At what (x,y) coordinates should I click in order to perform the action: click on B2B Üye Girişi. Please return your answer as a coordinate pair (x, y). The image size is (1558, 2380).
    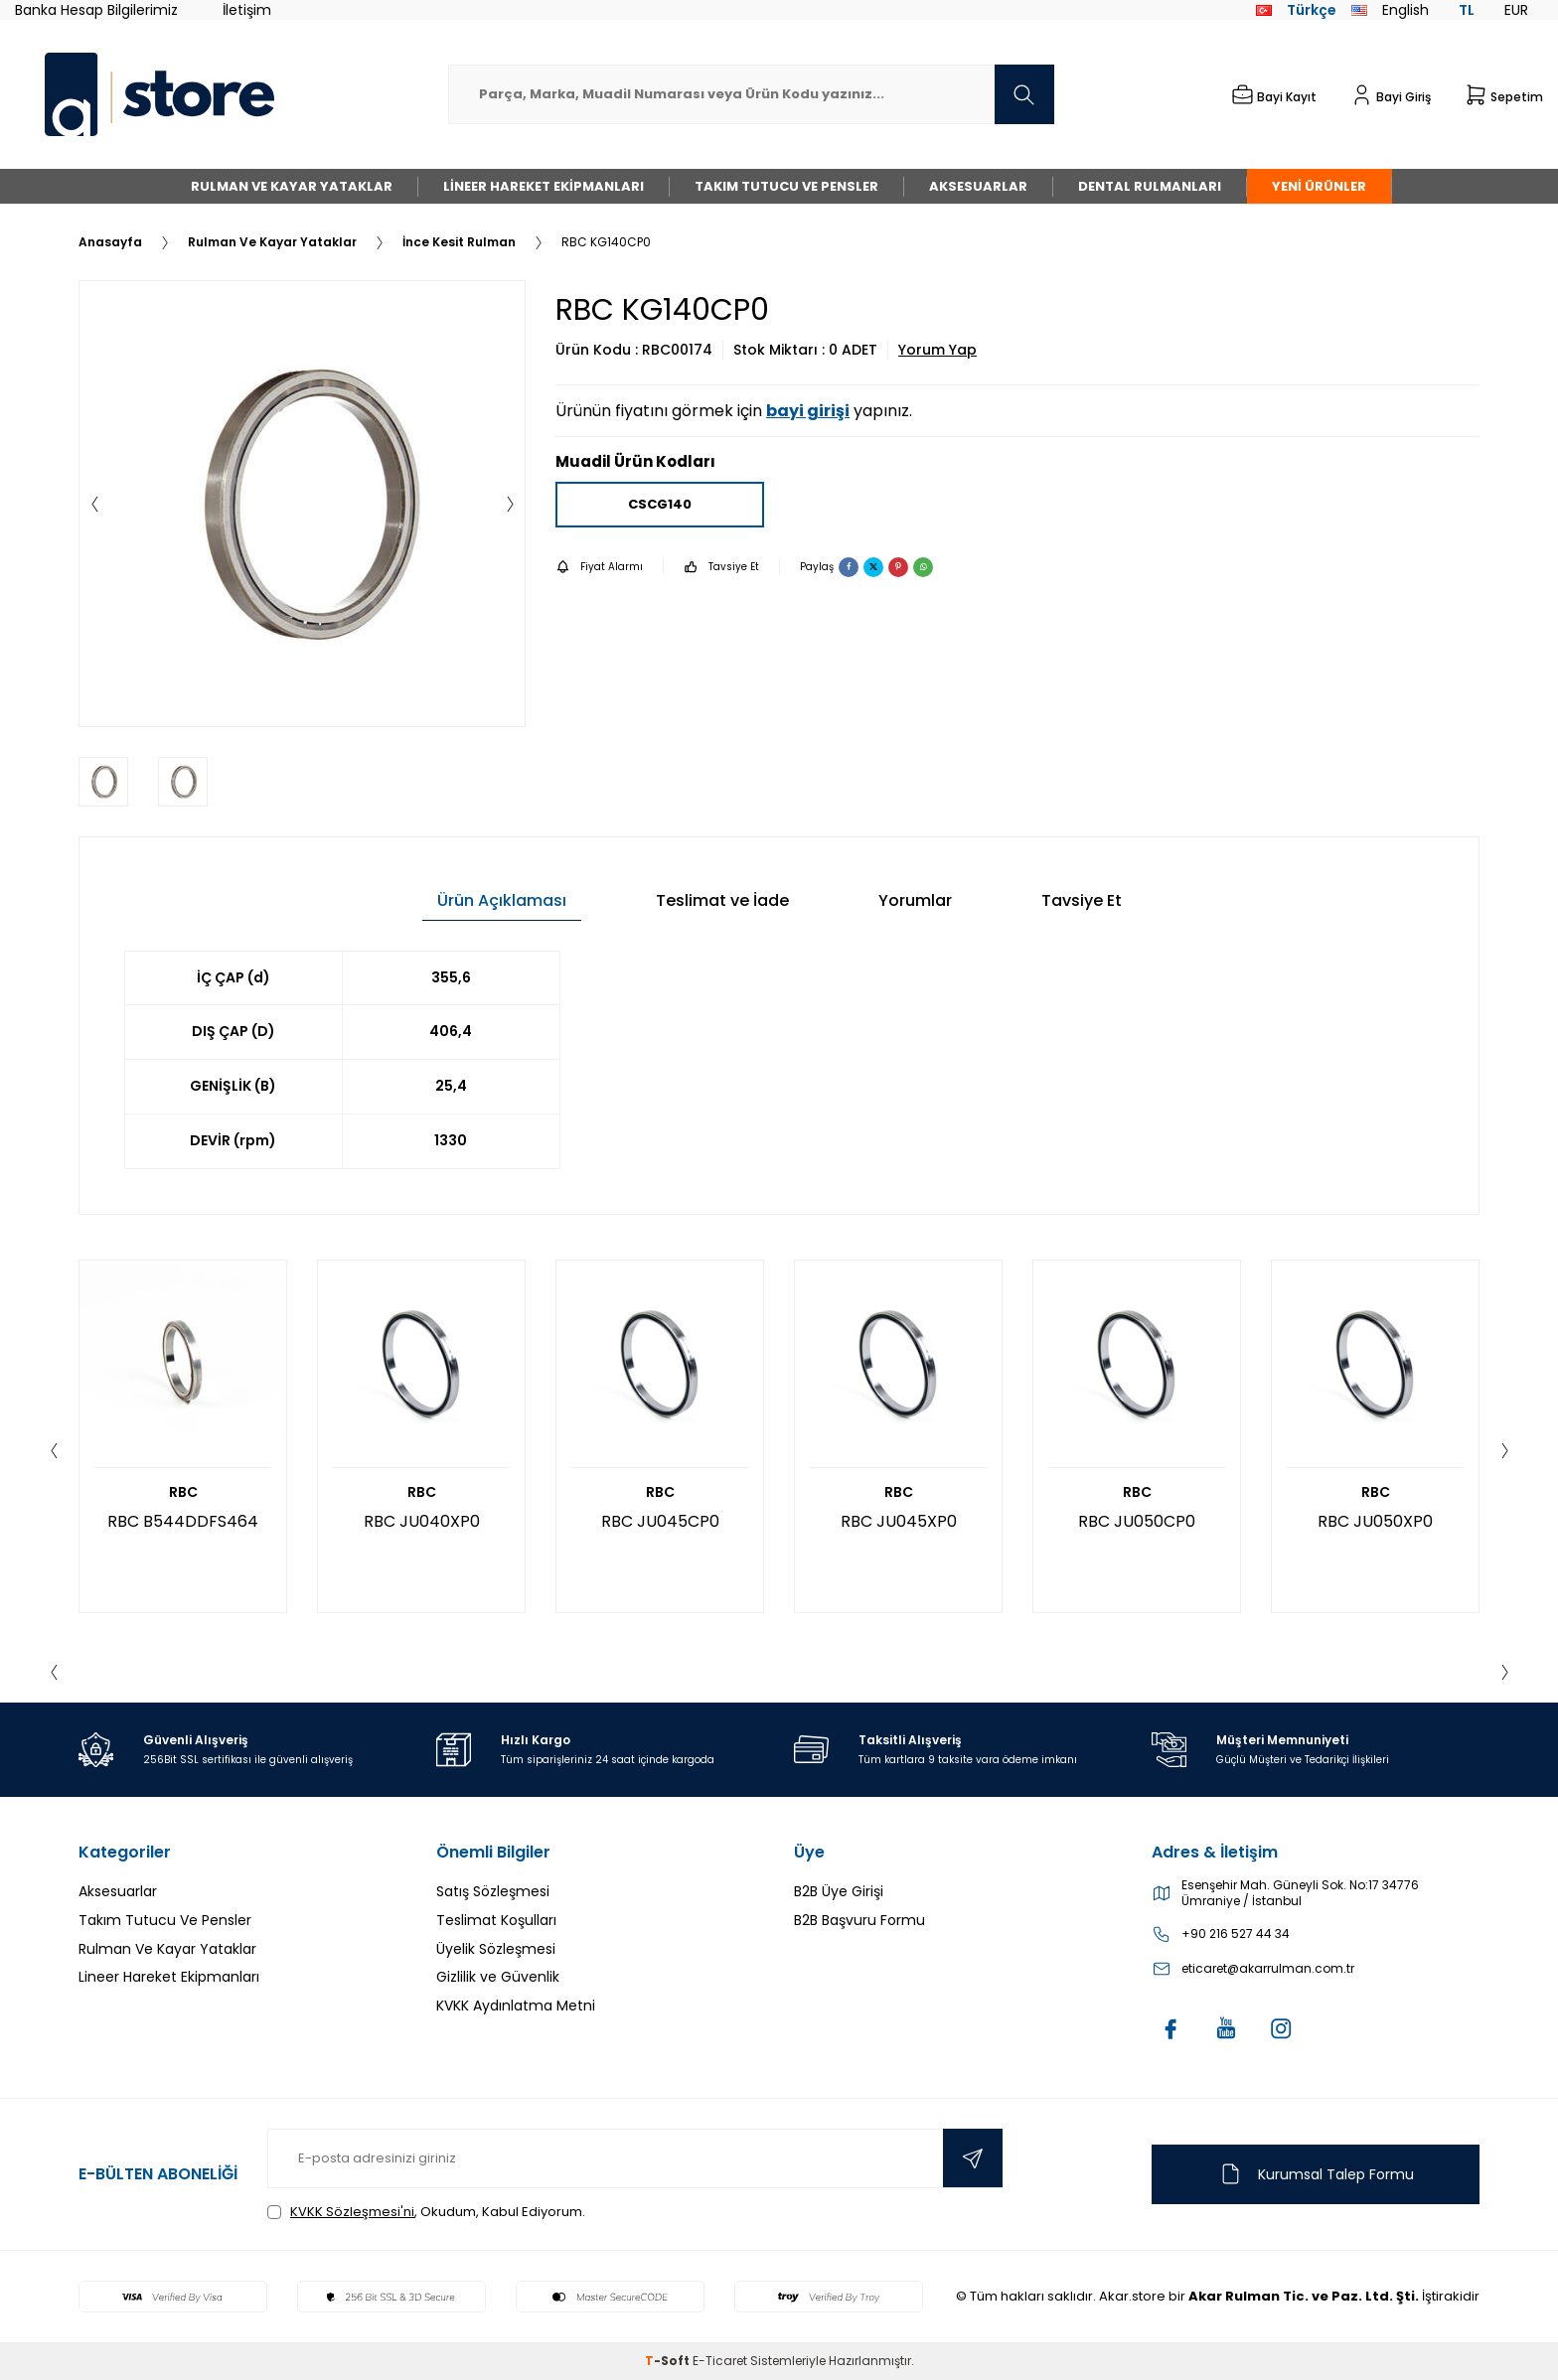
    Looking at the image, I should click on (838, 1891).